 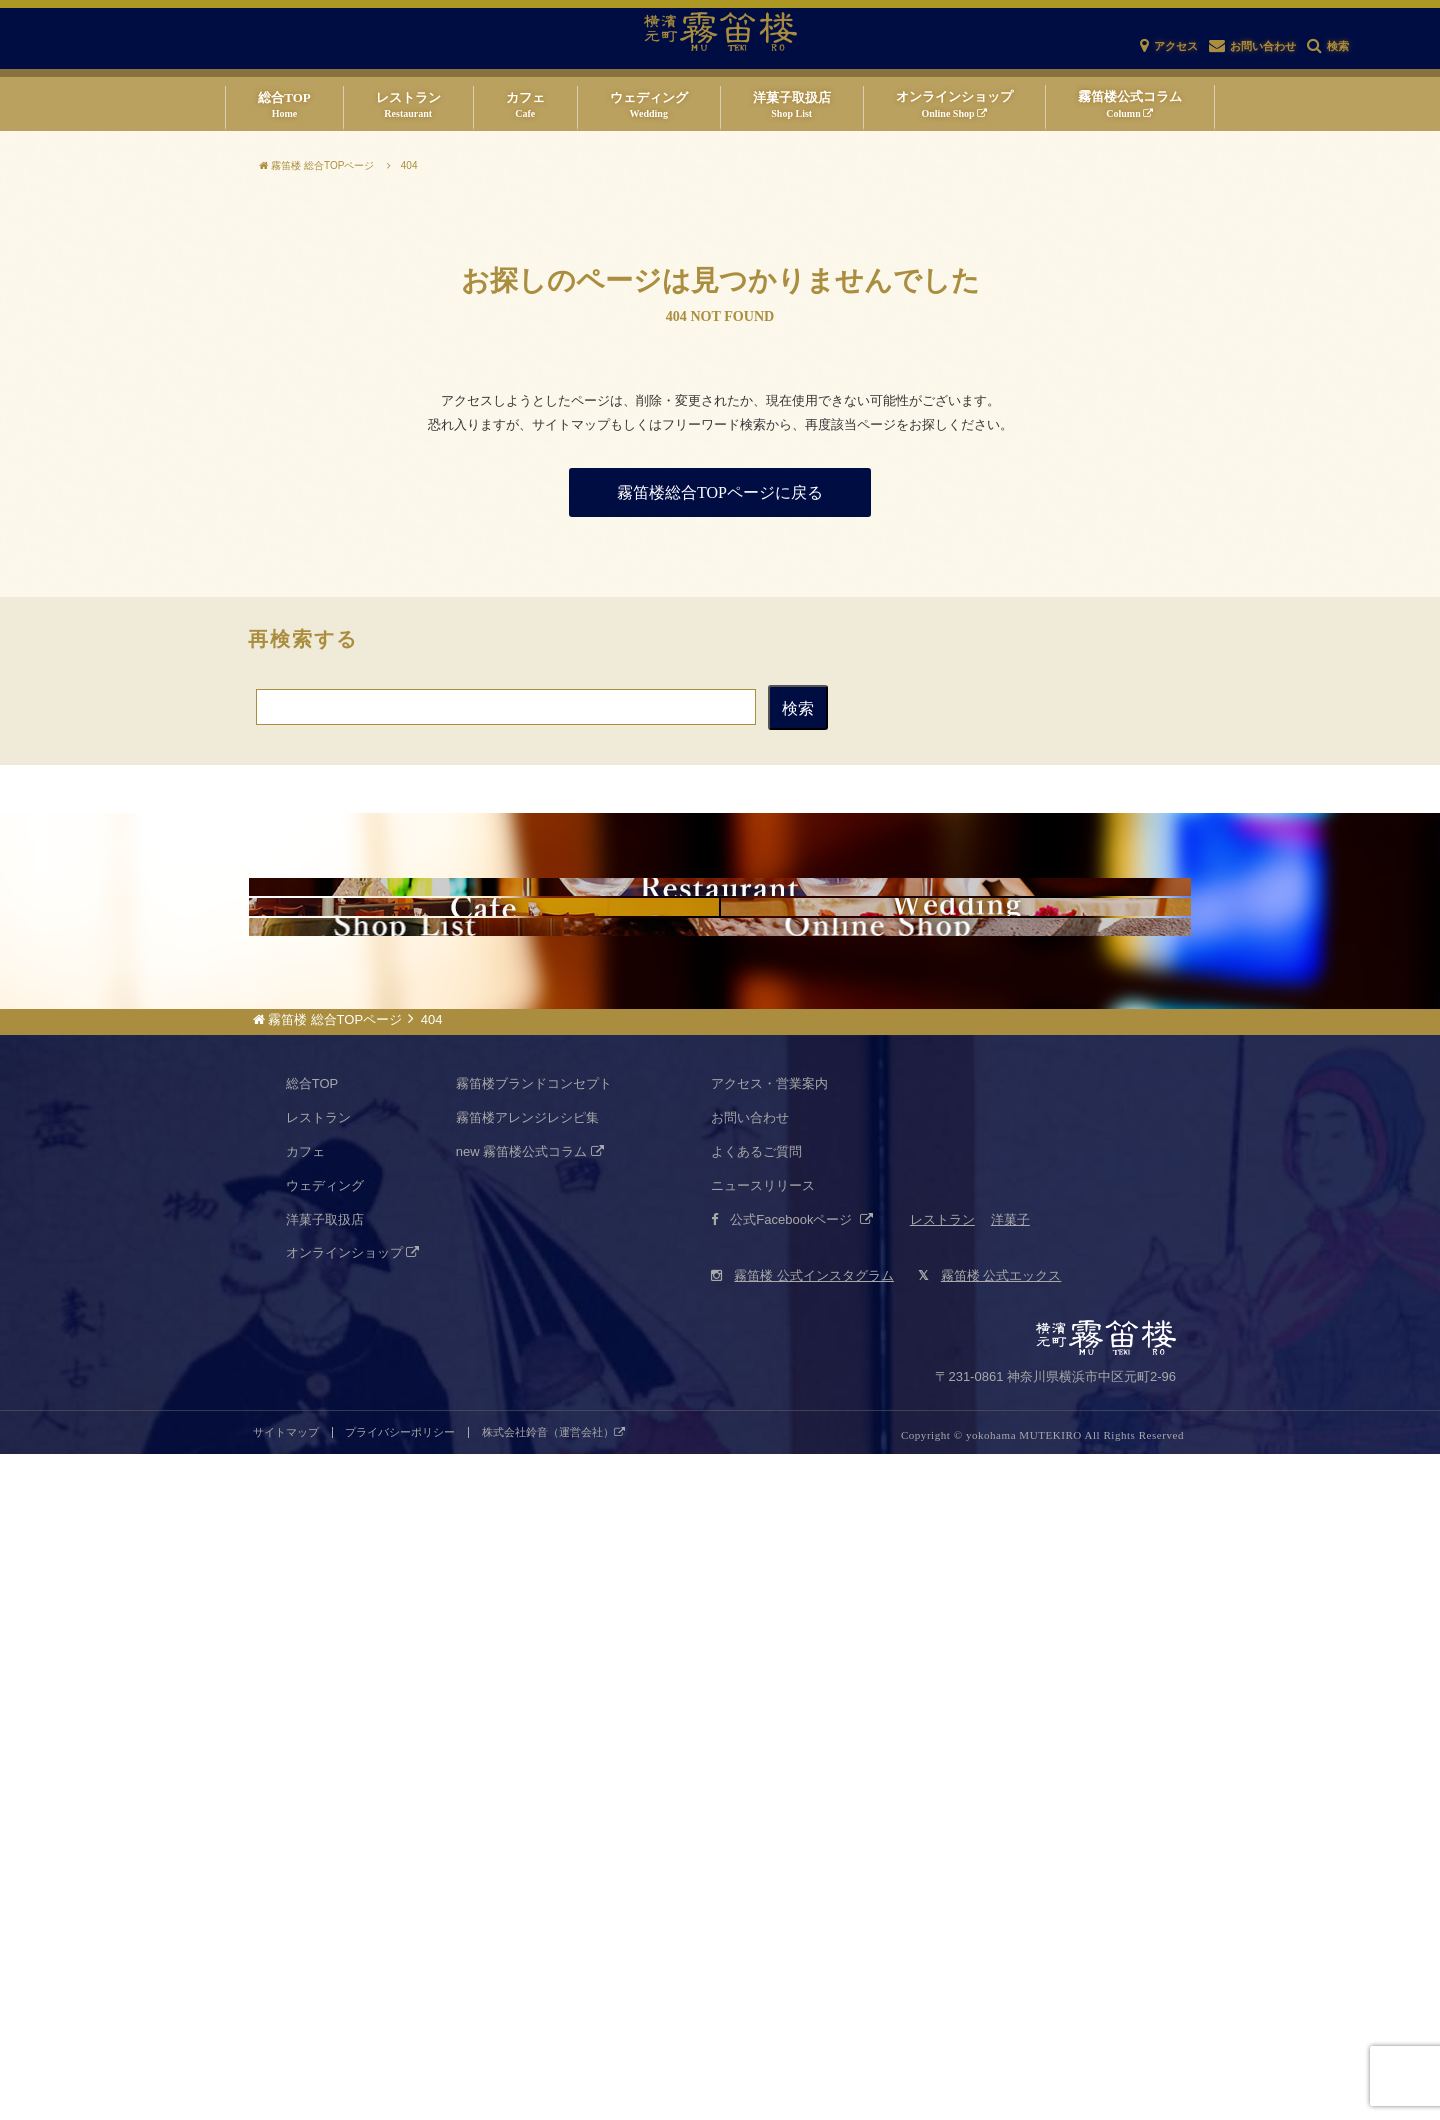 What do you see at coordinates (769, 1749) in the screenshot?
I see `アクセス・営業案内` at bounding box center [769, 1749].